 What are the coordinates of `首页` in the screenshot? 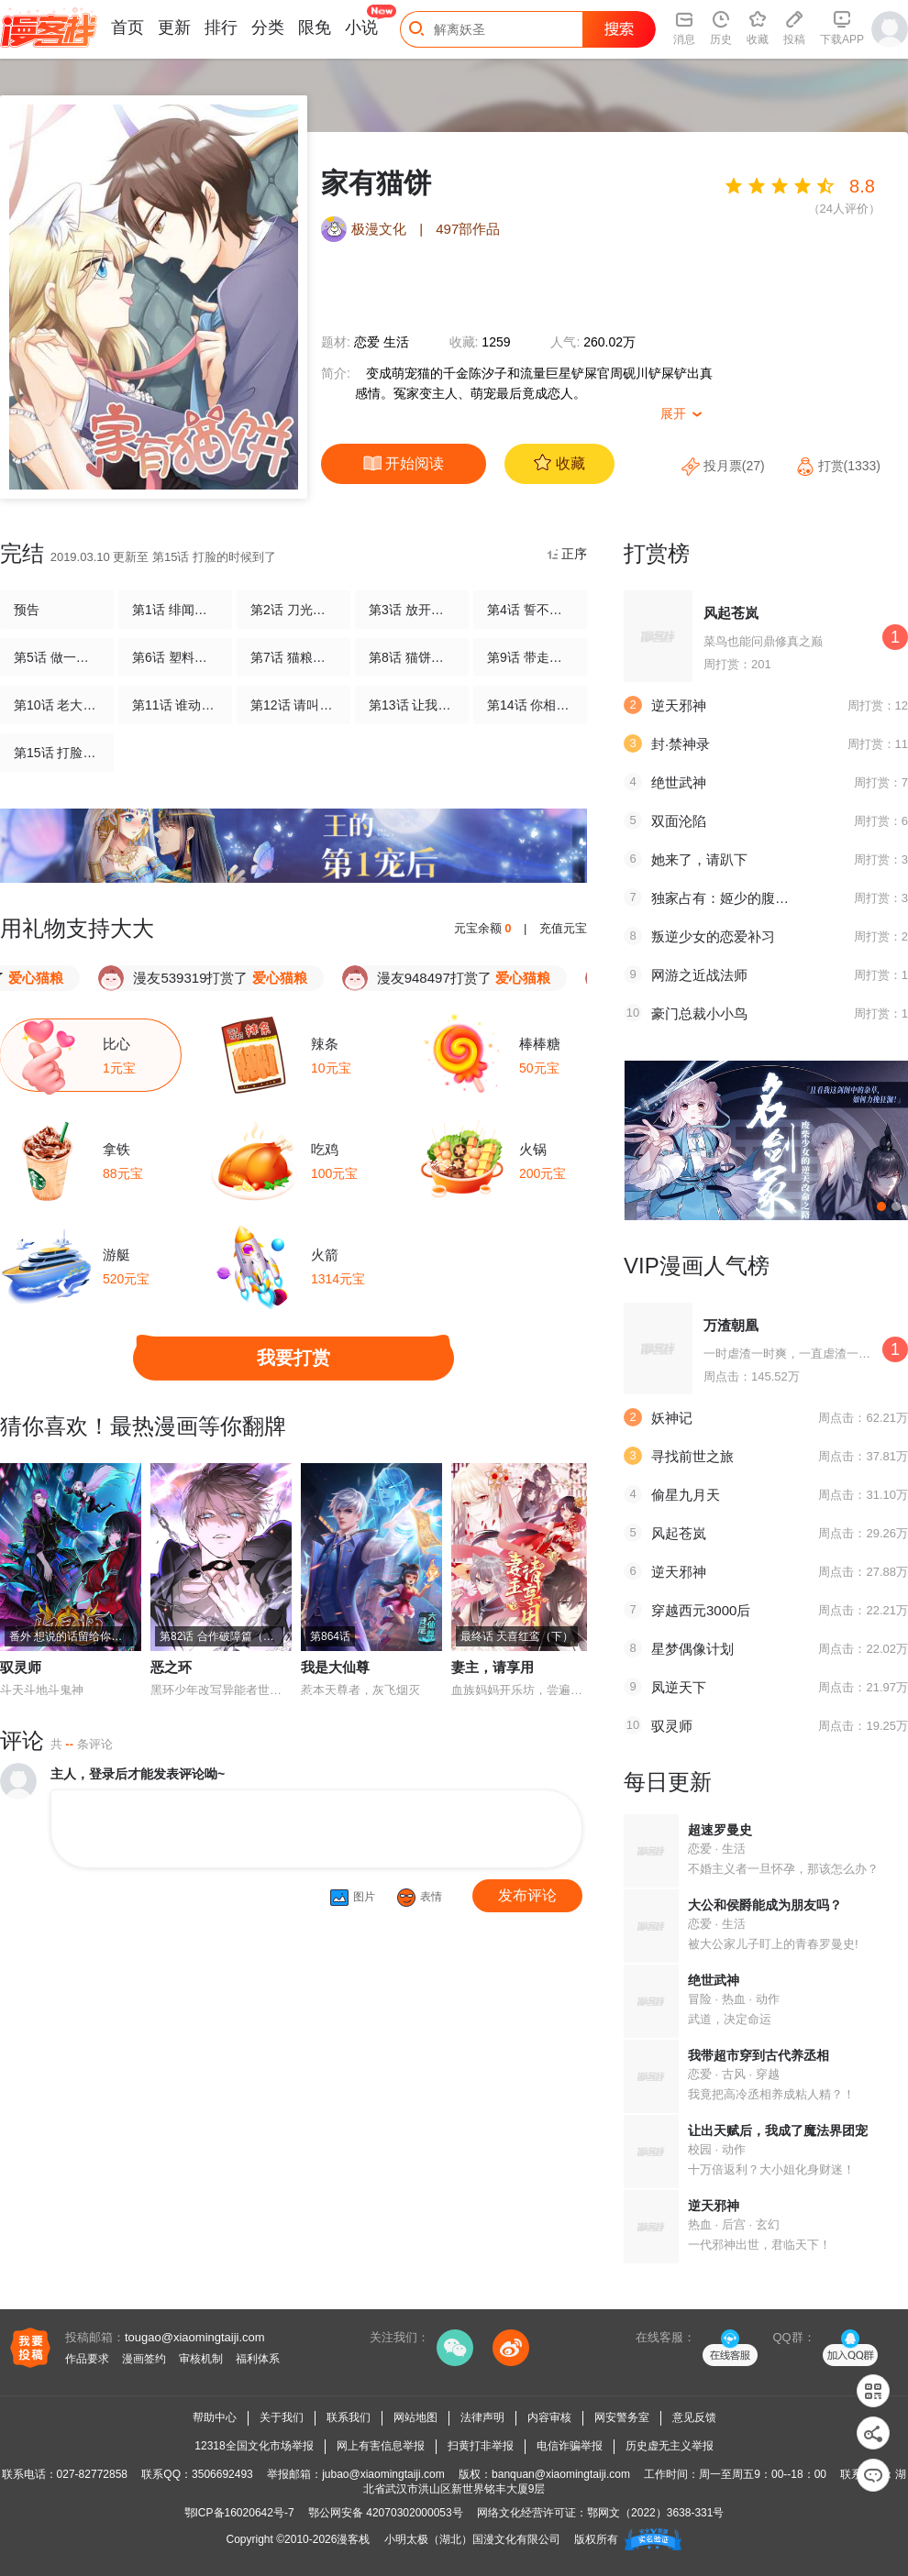 It's located at (127, 27).